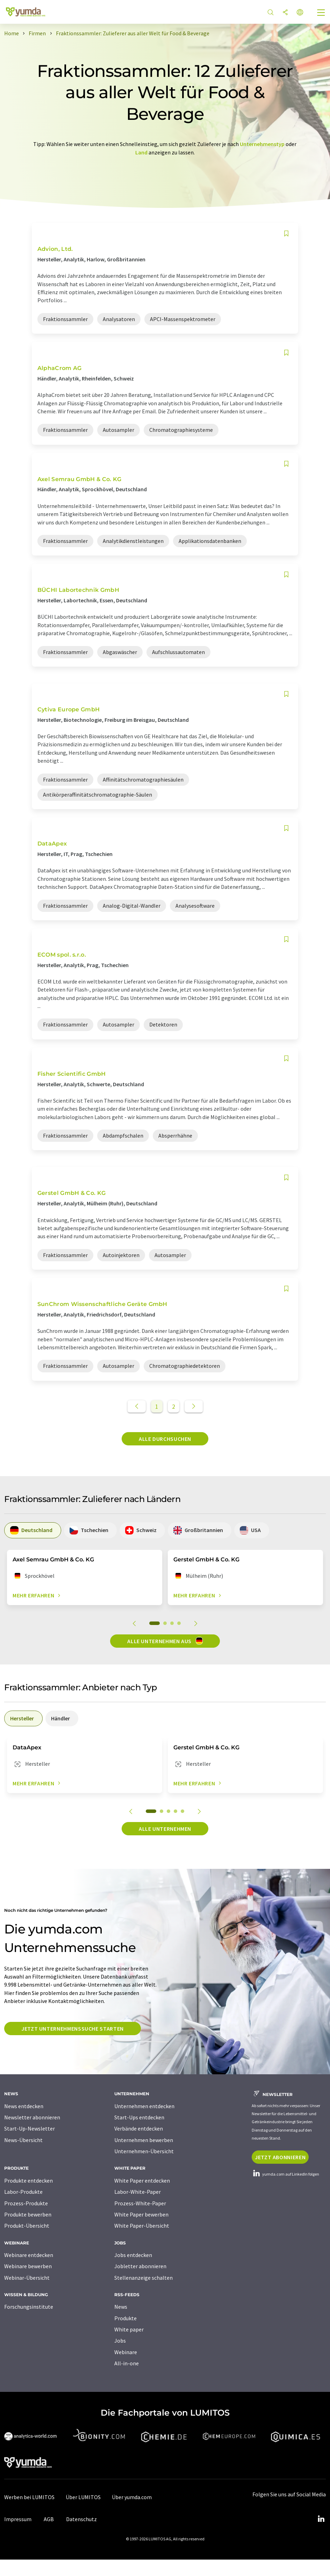 The height and width of the screenshot is (2576, 330). Describe the element at coordinates (26, 2225) in the screenshot. I see `Produkt-Übersicht` at that location.